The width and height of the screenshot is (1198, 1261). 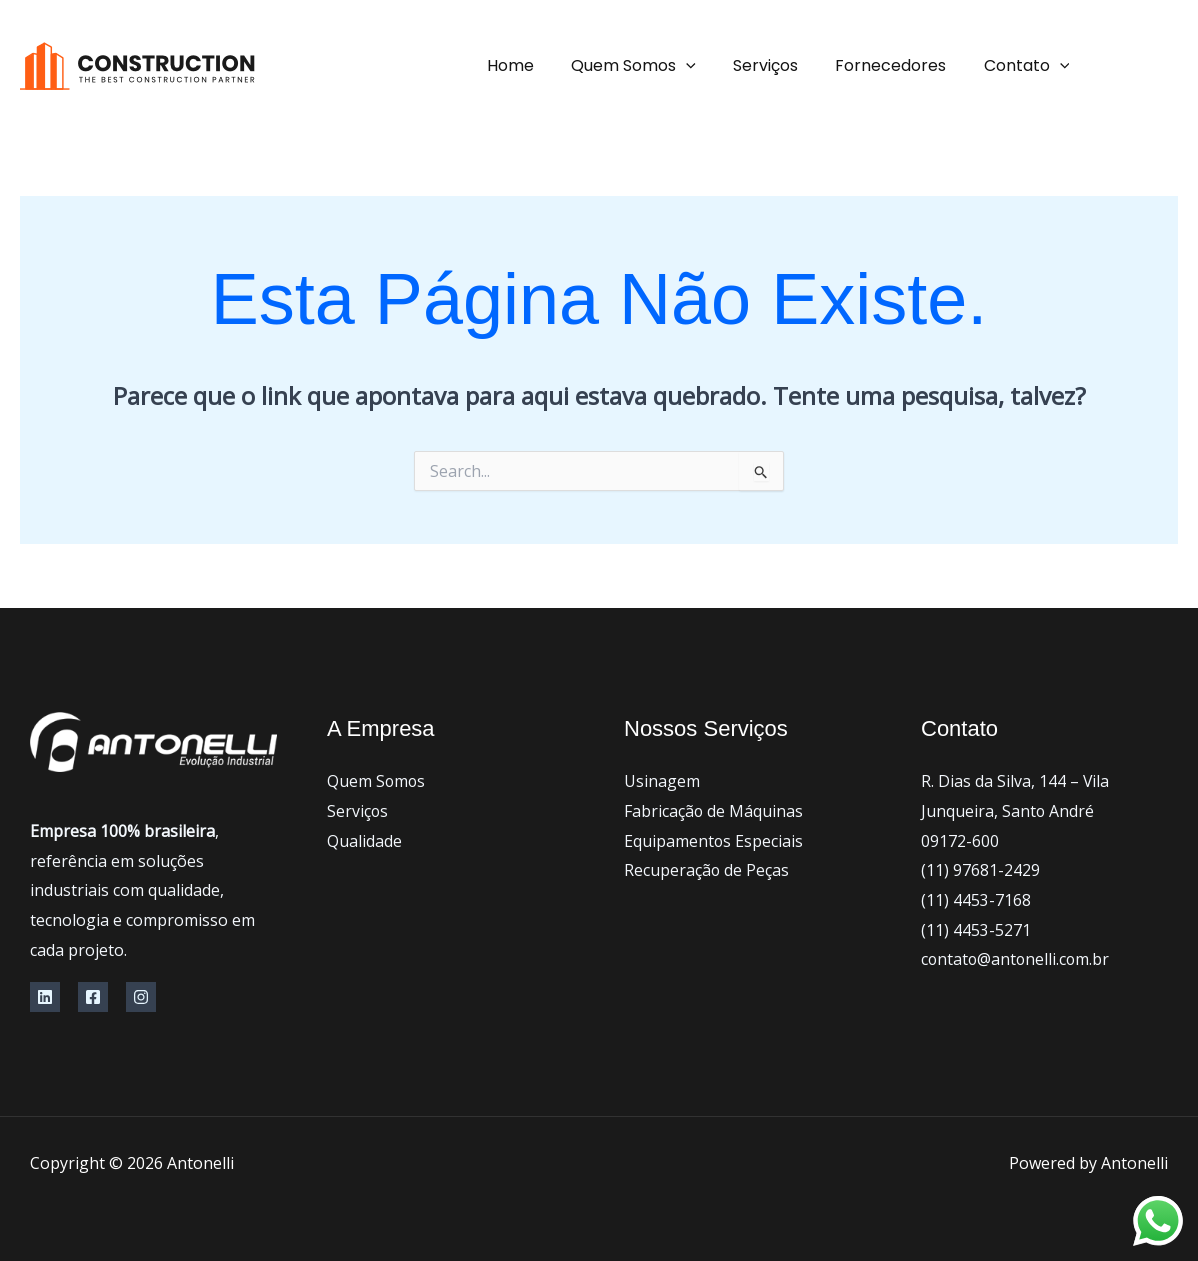 I want to click on Usinagem, so click(x=662, y=781).